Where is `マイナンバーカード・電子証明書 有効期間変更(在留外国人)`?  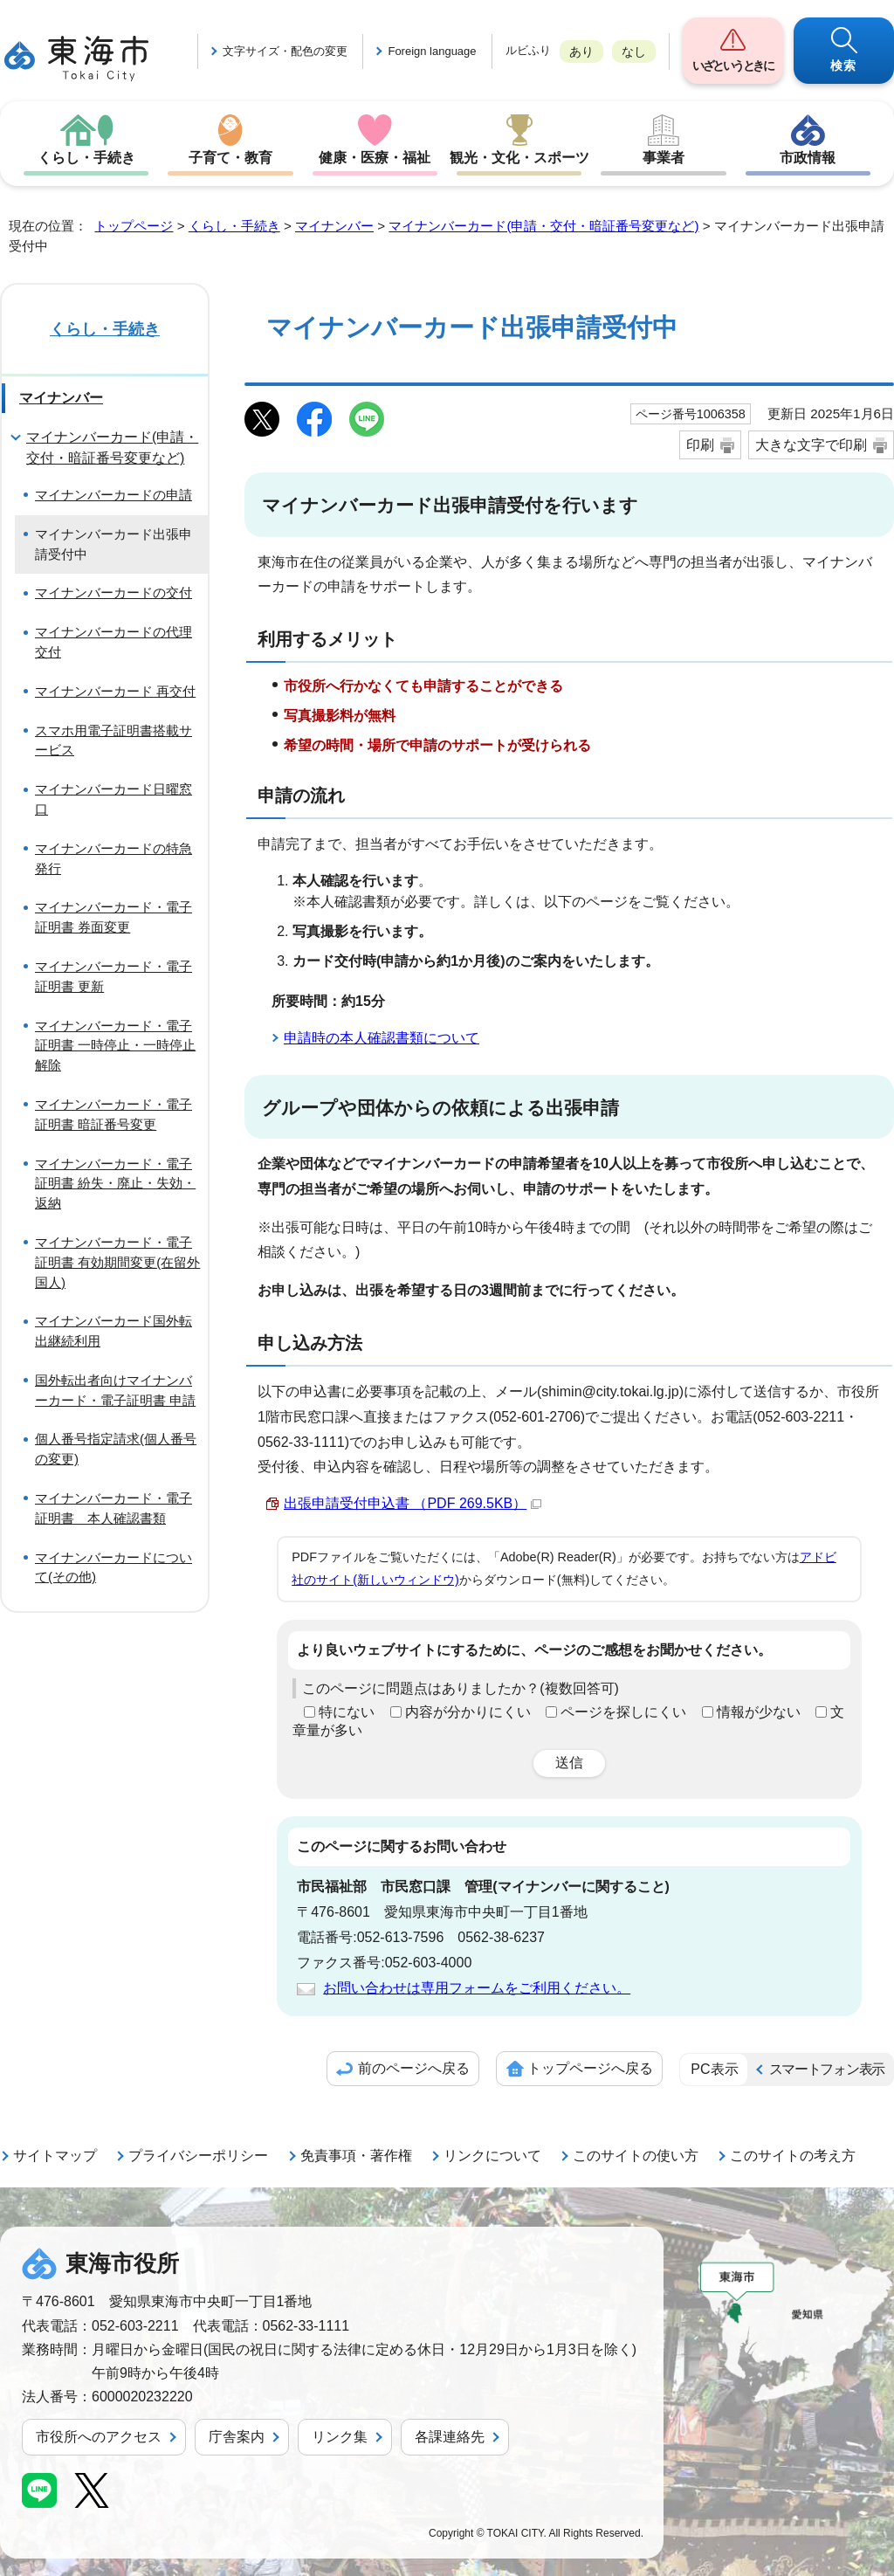 マイナンバーカード・電子証明書 有効期間変更(在留外国人) is located at coordinates (117, 1262).